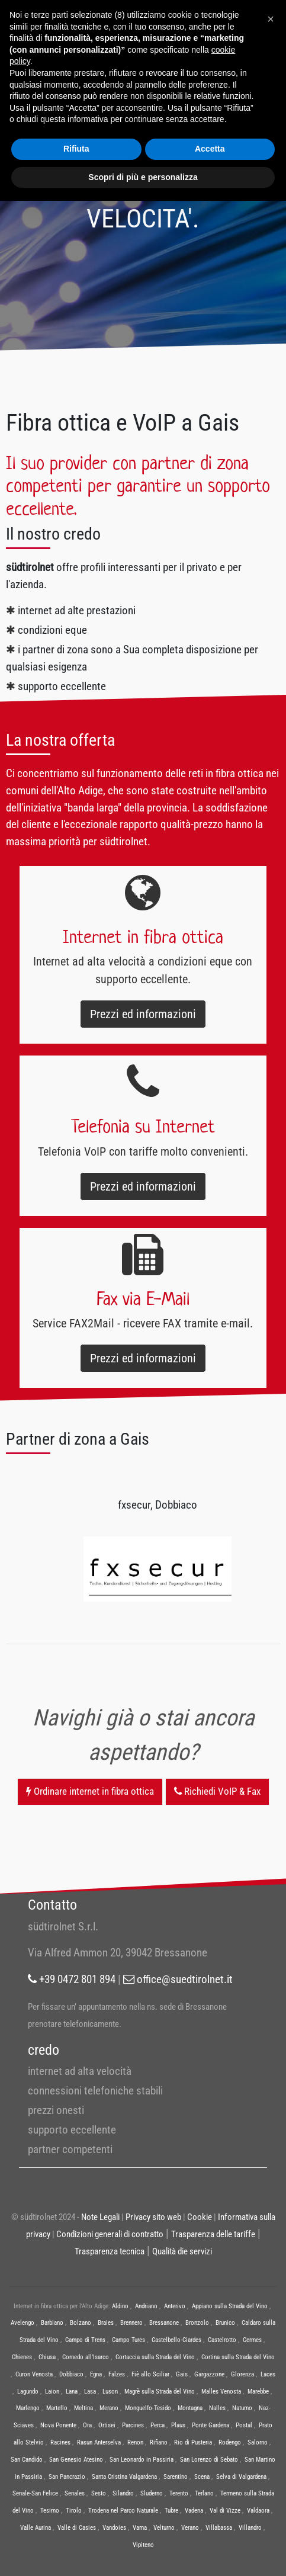  What do you see at coordinates (116, 2374) in the screenshot?
I see `Falzes` at bounding box center [116, 2374].